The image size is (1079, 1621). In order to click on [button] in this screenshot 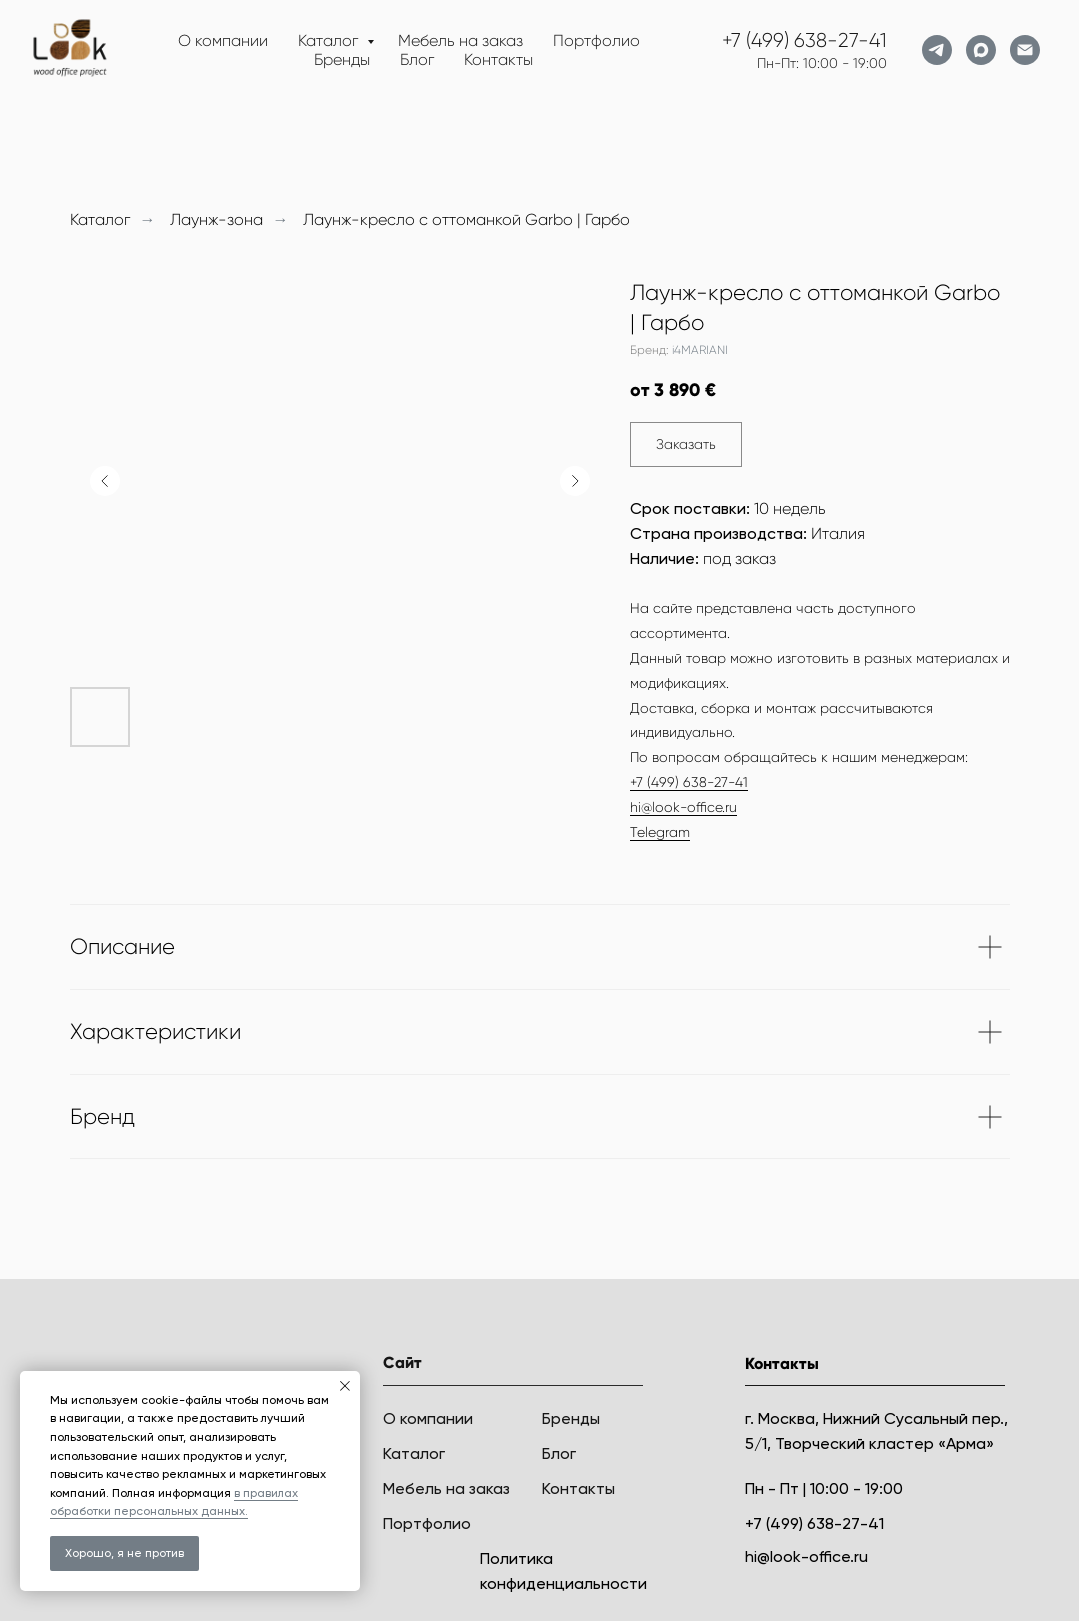, I will do `click(686, 444)`.